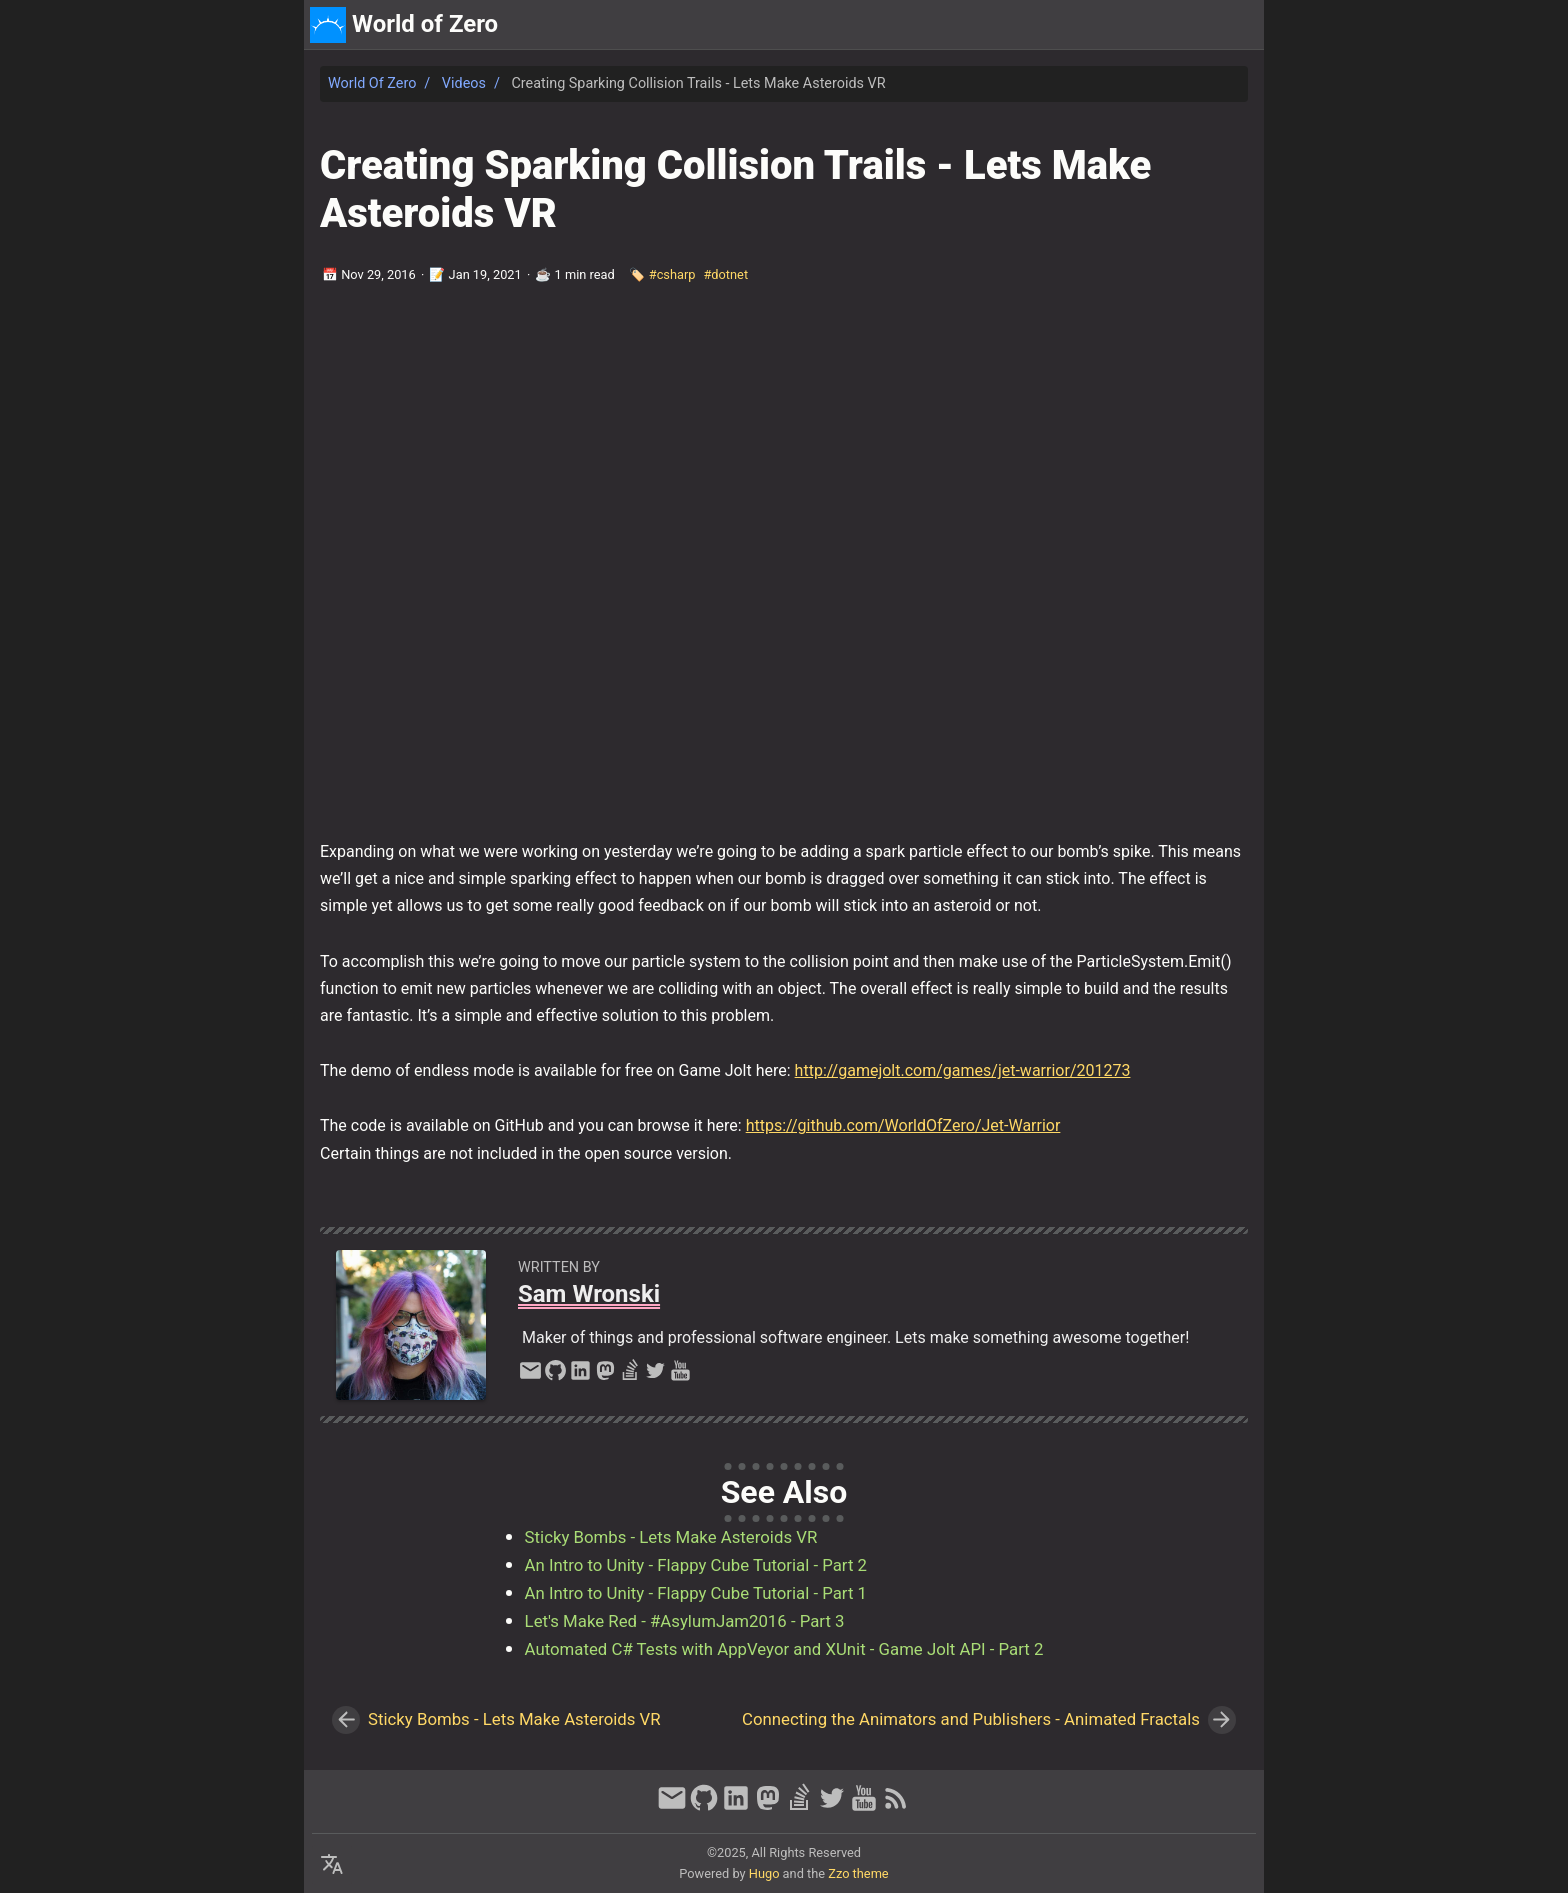 The image size is (1568, 1893). Describe the element at coordinates (903, 1125) in the screenshot. I see `https://github.com/WorldOfZero/Jet-Warrior` at that location.